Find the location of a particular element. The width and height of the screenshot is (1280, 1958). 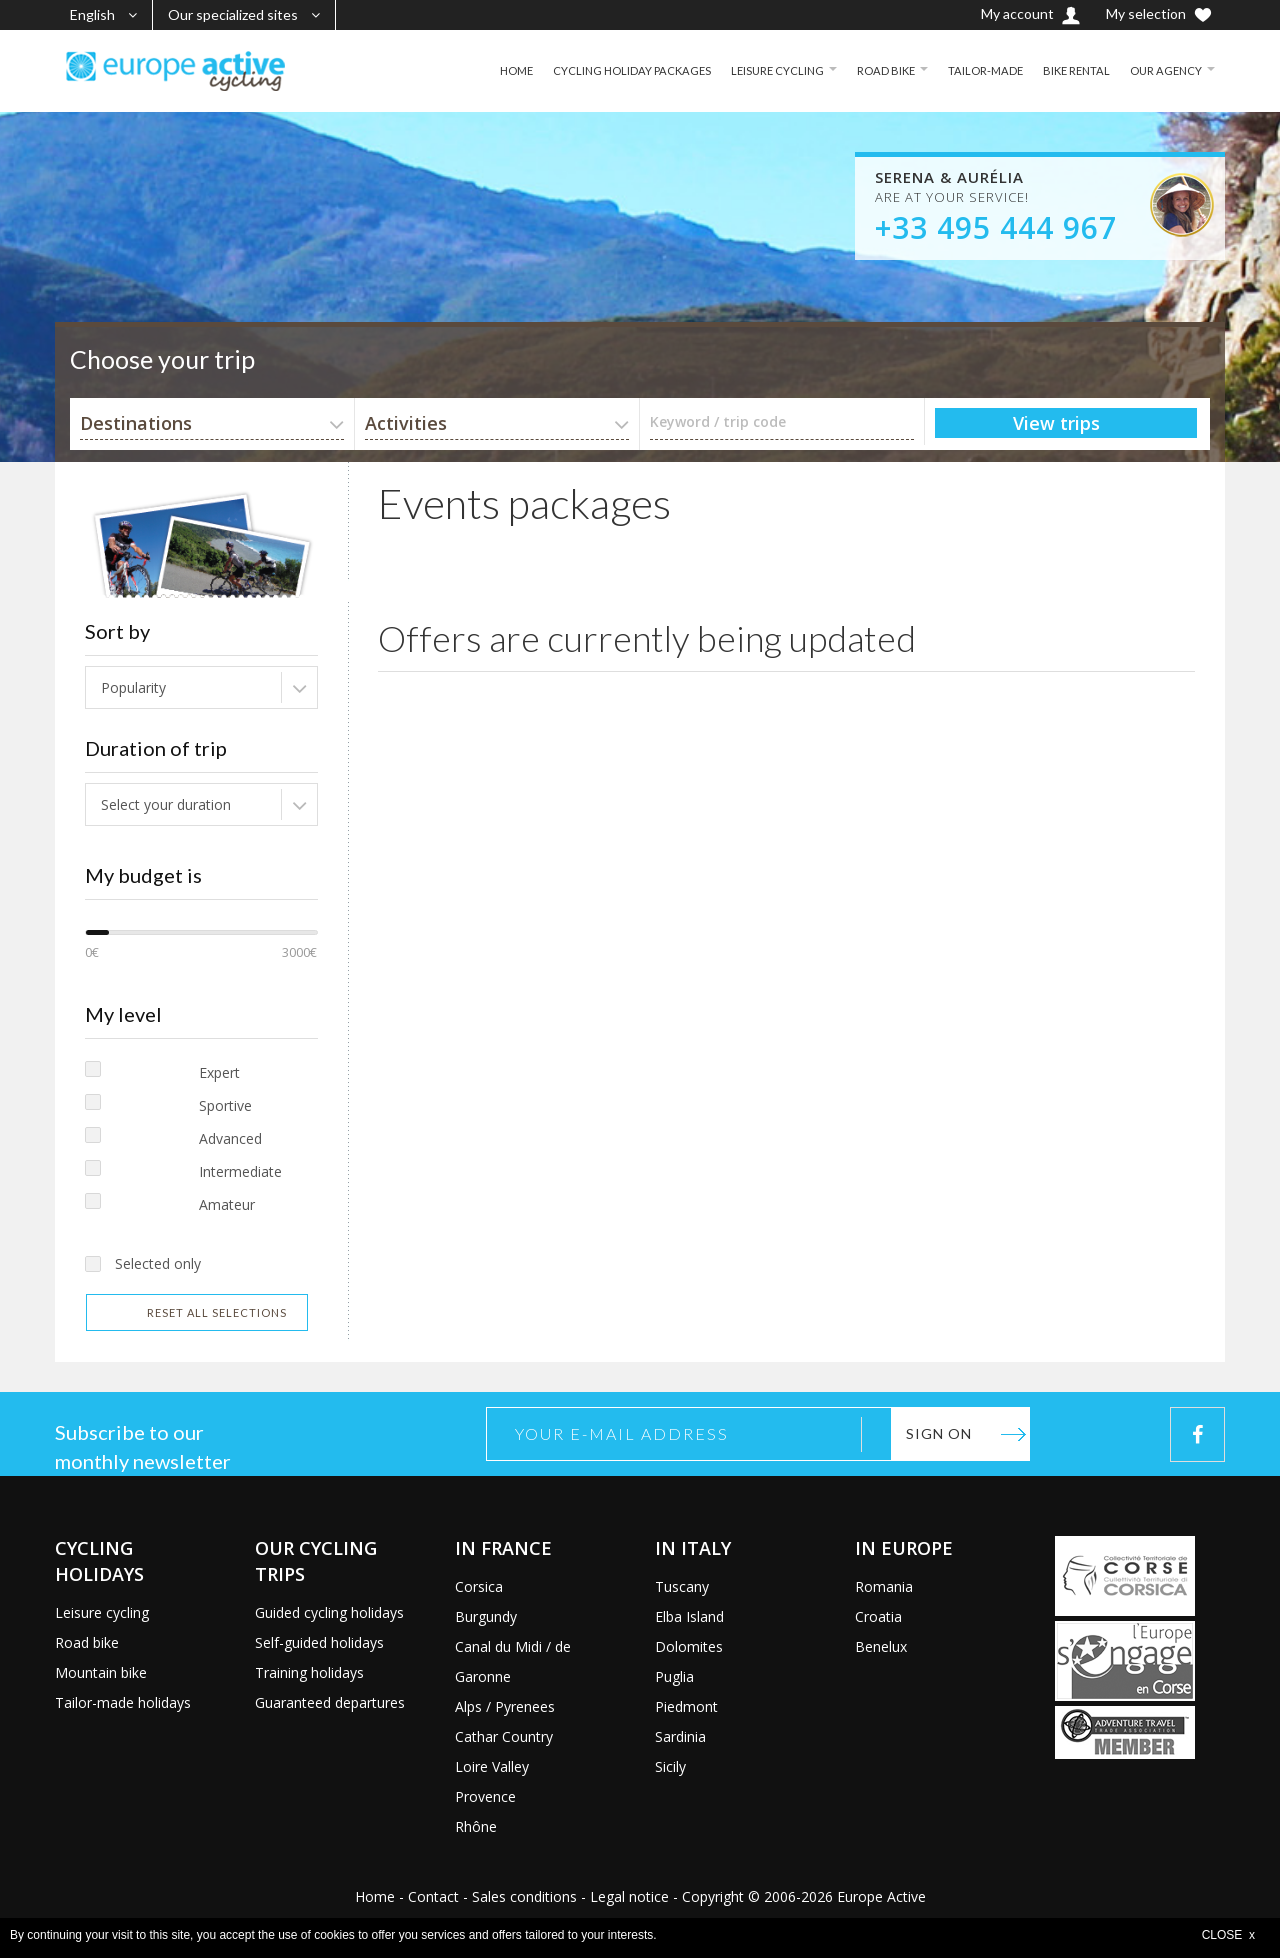

CYCLING HOLIDAY PACKAGES is located at coordinates (611, 70).